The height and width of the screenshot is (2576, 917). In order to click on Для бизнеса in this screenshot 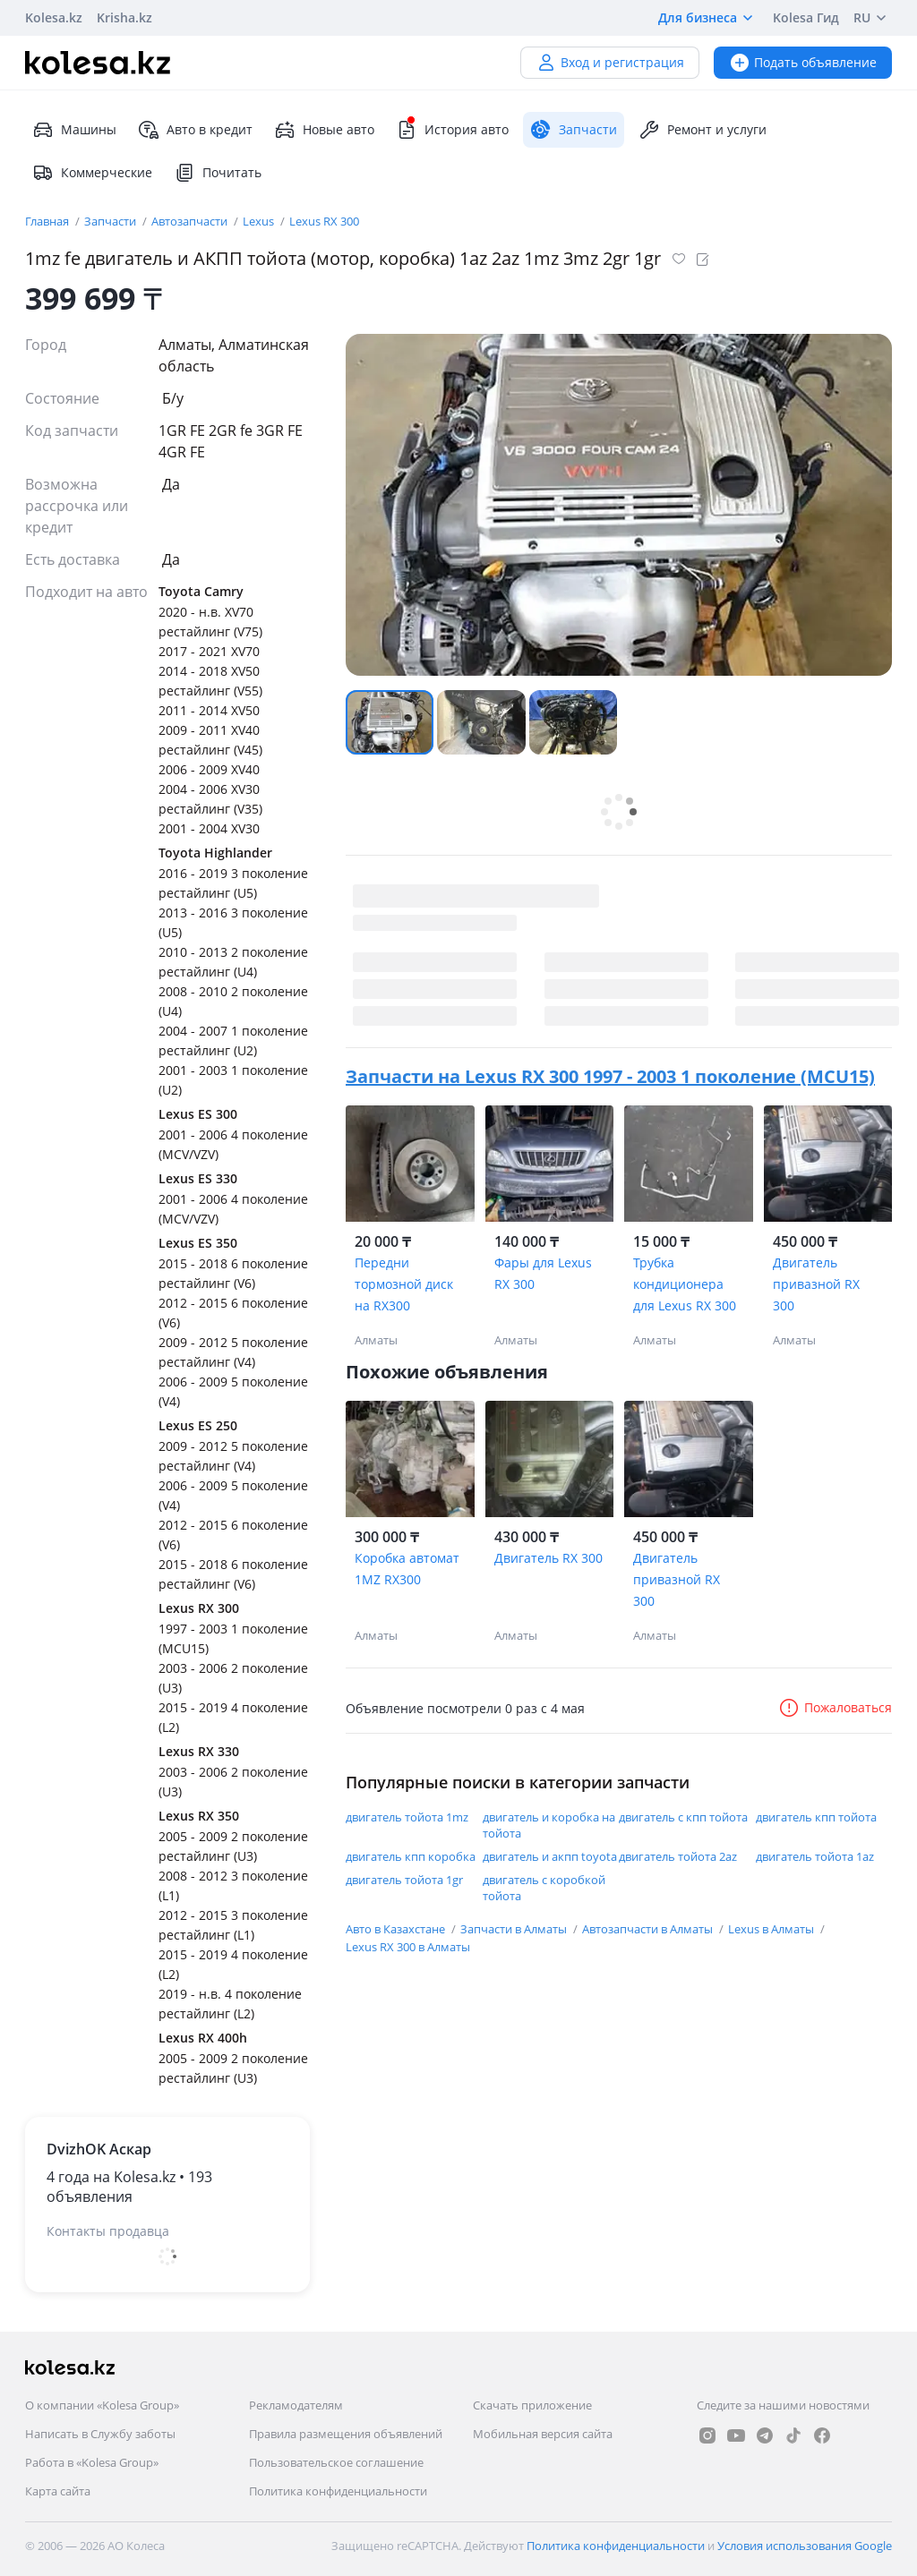, I will do `click(708, 18)`.